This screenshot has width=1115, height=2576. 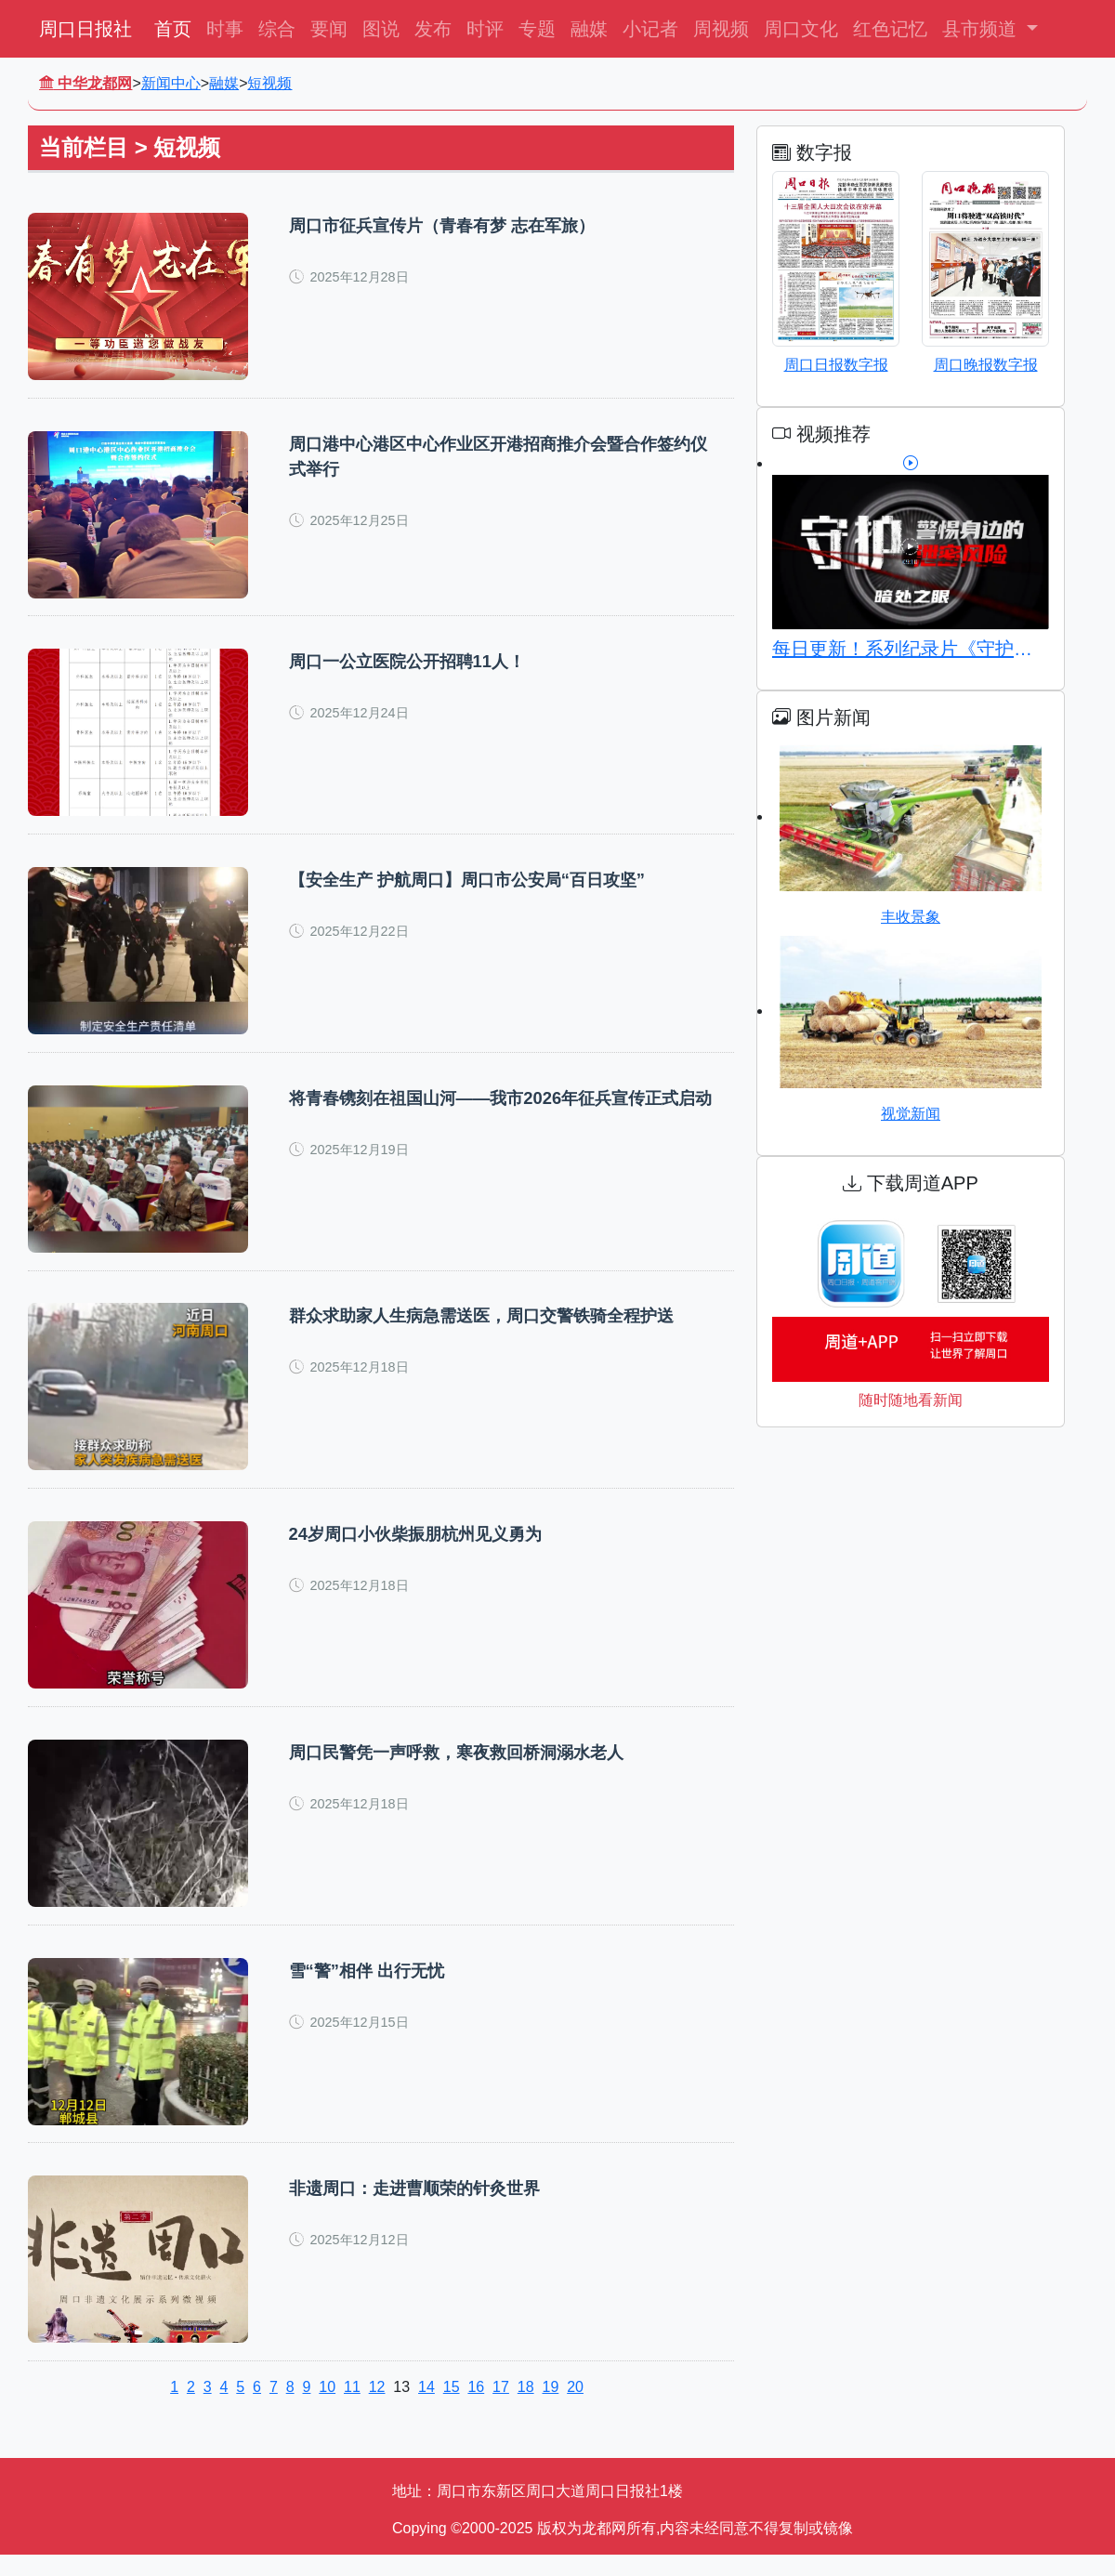 What do you see at coordinates (589, 29) in the screenshot?
I see `融媒` at bounding box center [589, 29].